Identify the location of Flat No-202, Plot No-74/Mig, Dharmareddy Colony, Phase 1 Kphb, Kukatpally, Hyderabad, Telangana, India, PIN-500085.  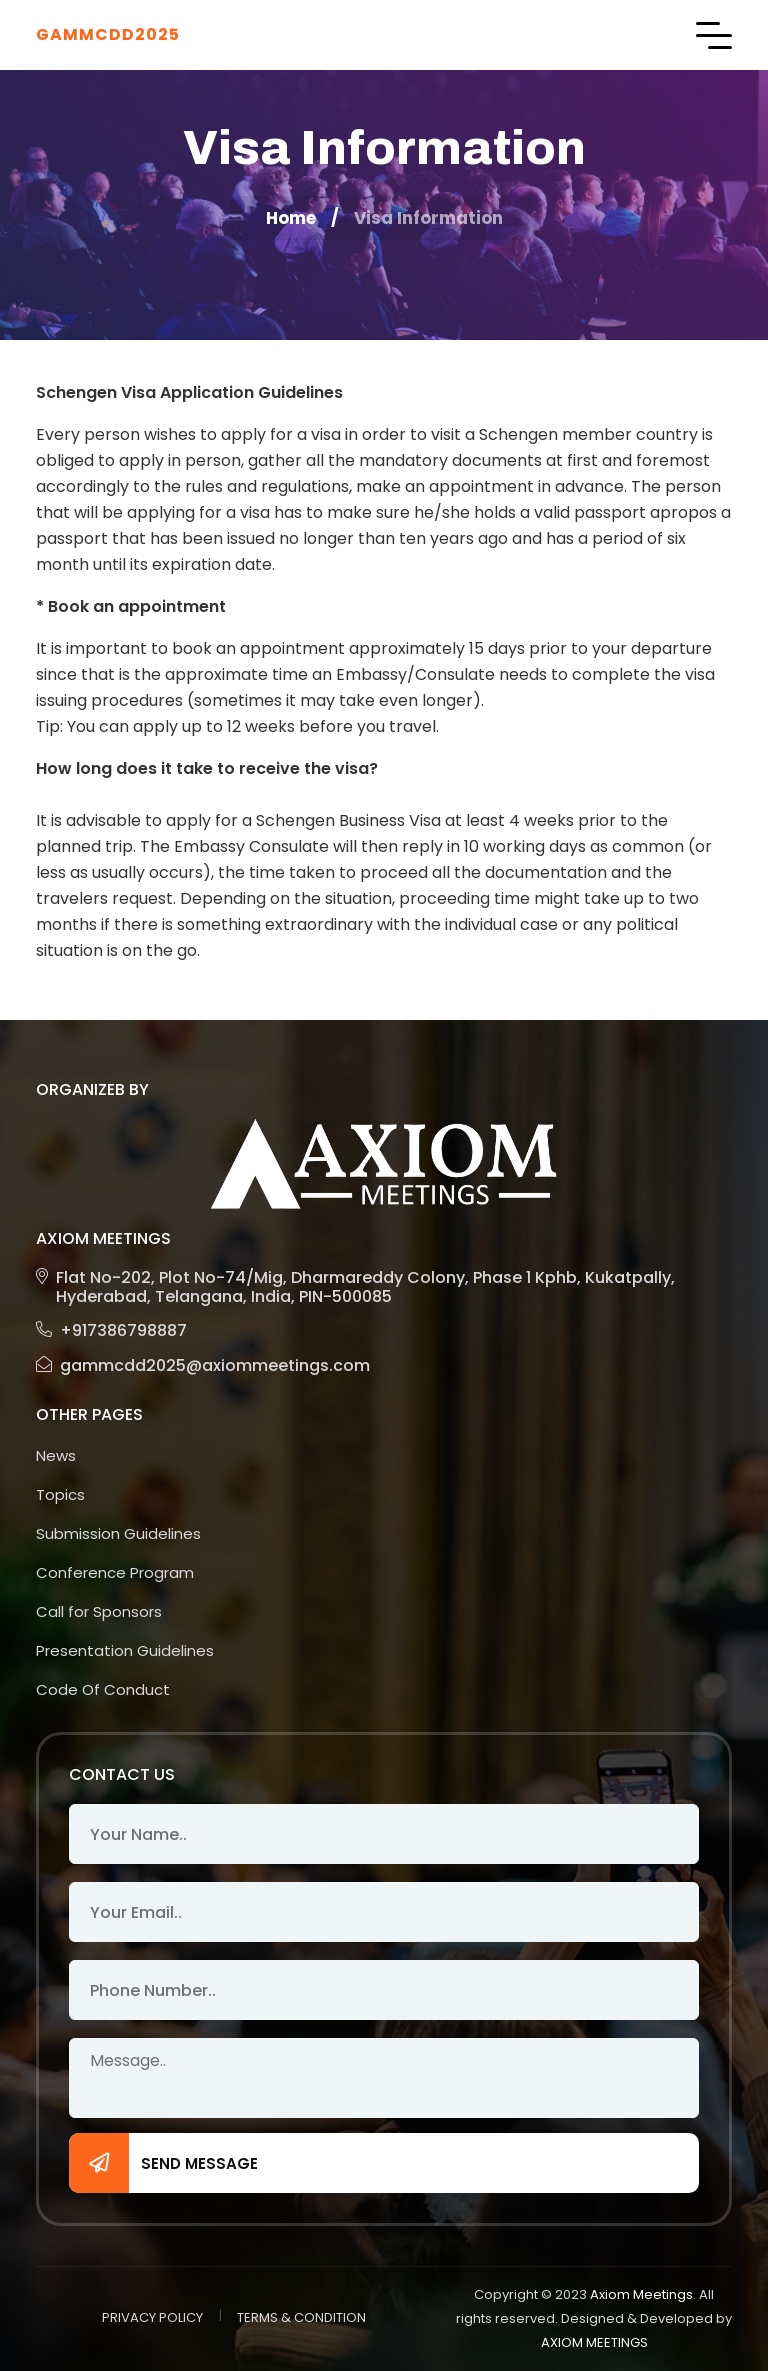
(355, 1287).